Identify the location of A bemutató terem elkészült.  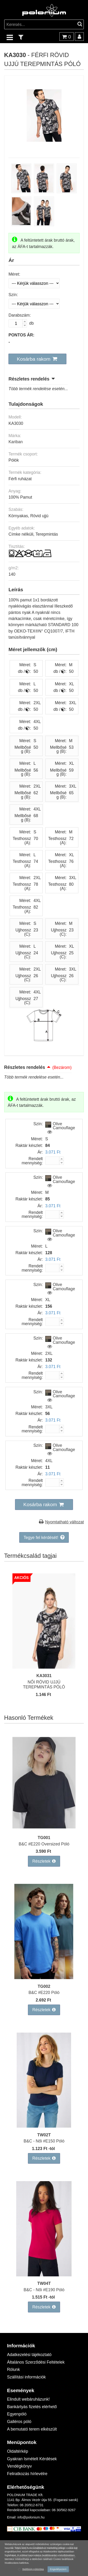
(32, 2429).